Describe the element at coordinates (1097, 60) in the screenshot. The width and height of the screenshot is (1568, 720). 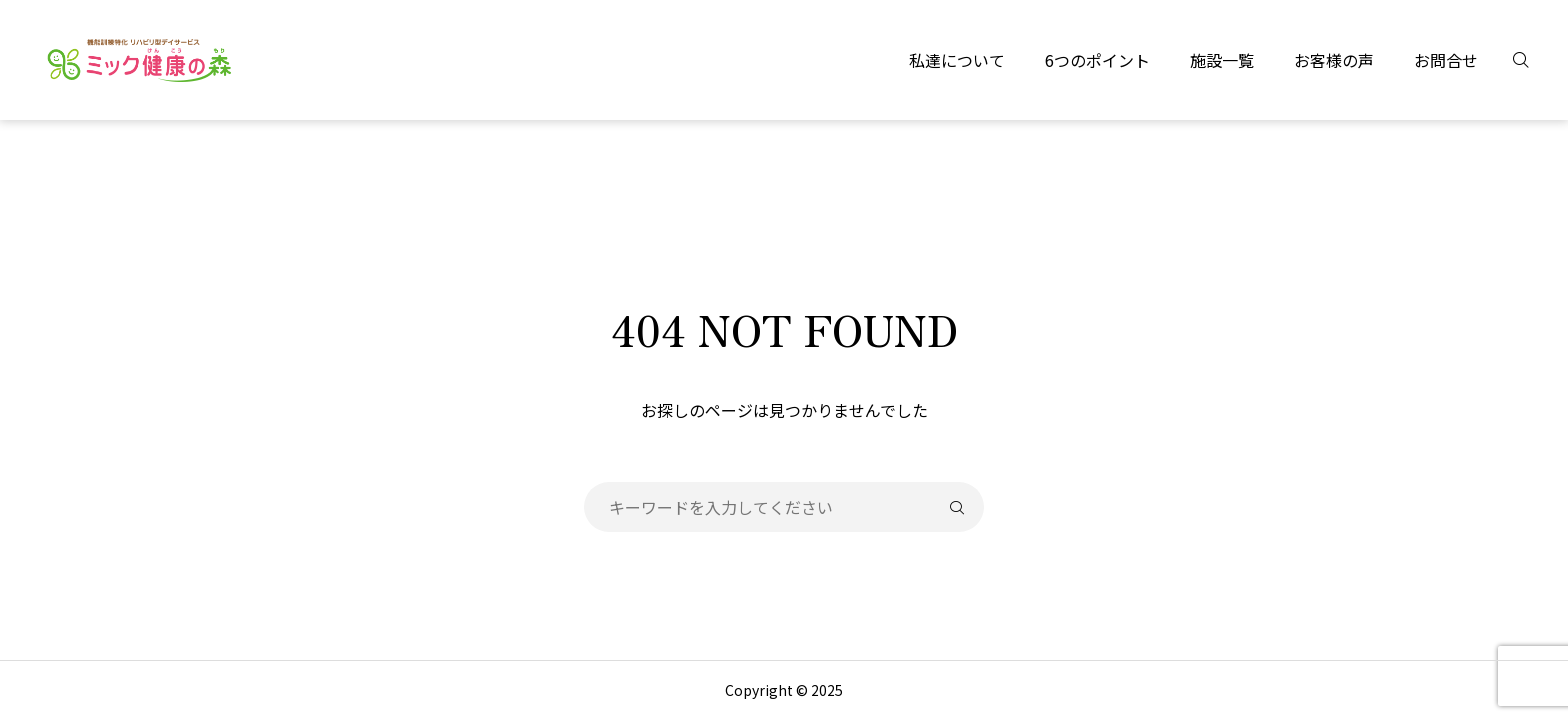
I see `6つのポイント` at that location.